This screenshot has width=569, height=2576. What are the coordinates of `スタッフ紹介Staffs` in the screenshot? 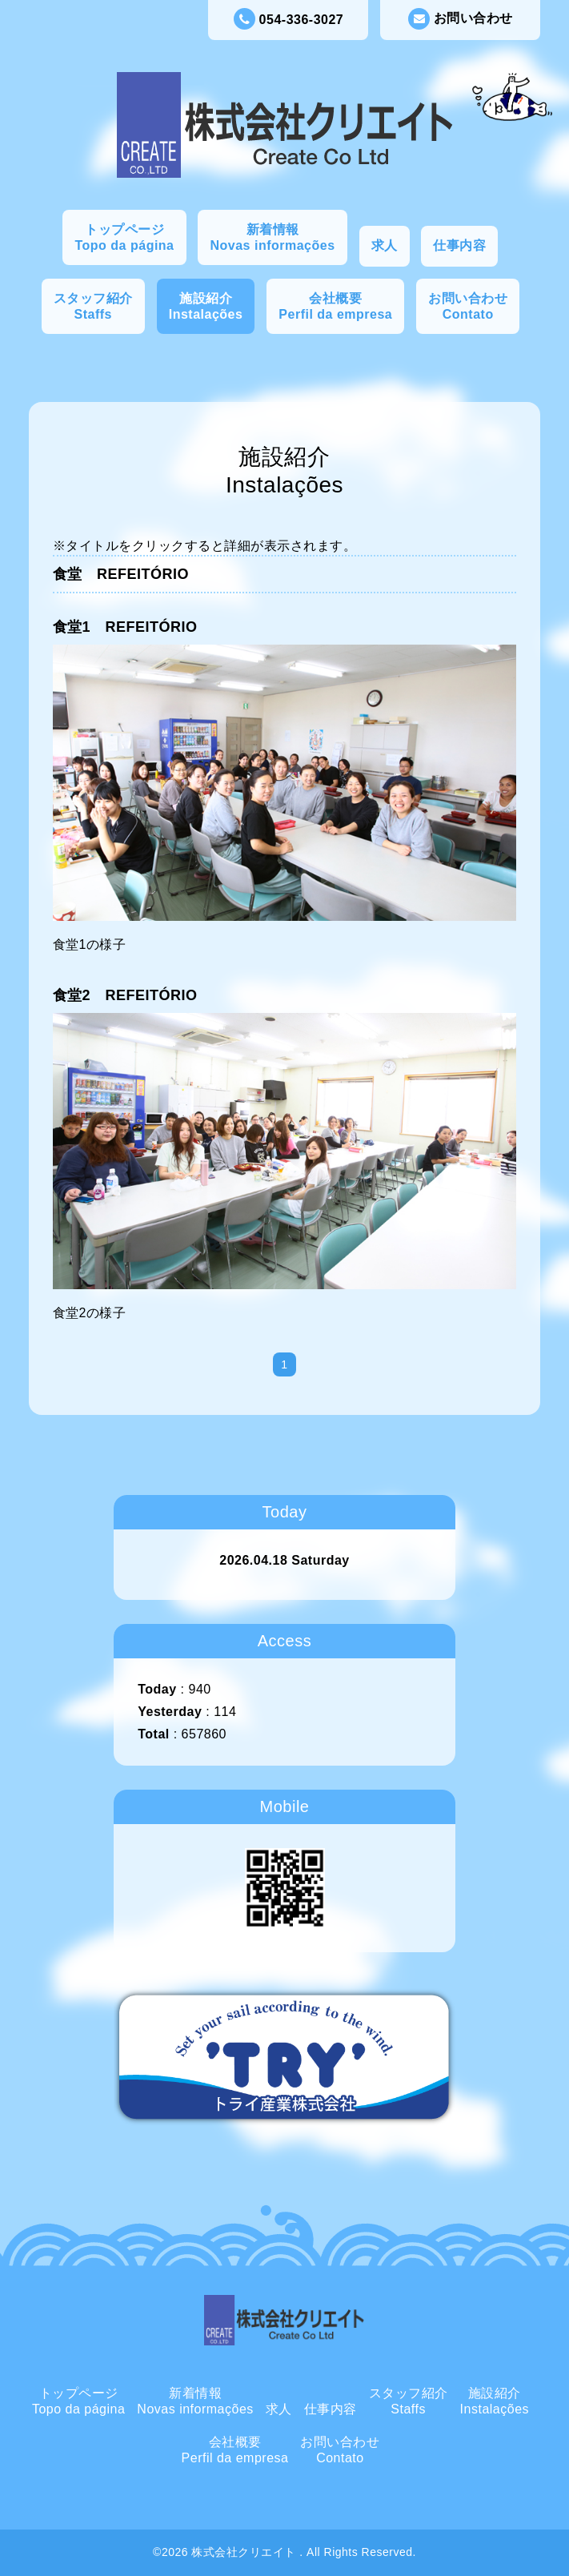 It's located at (93, 306).